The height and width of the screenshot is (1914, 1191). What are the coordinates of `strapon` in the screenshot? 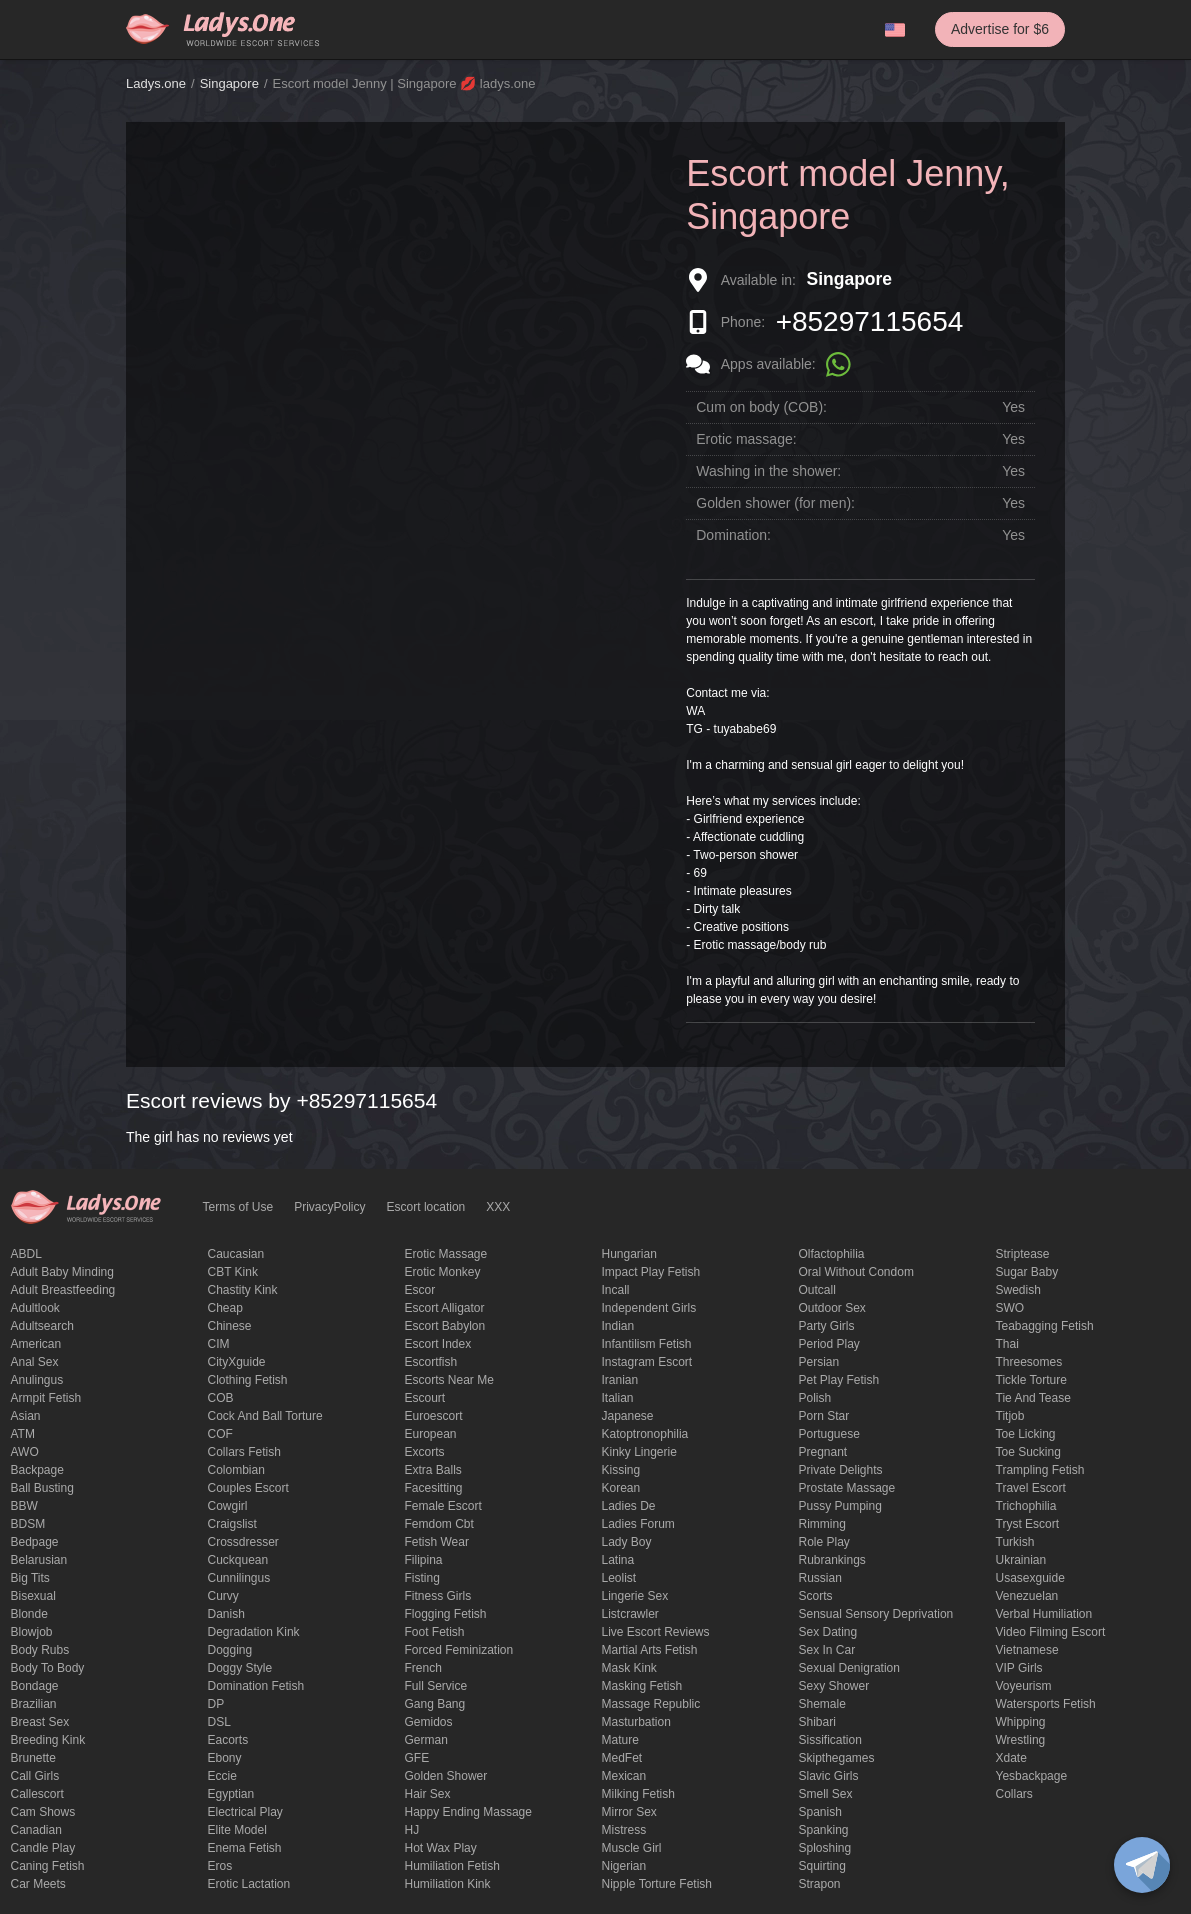 It's located at (820, 1884).